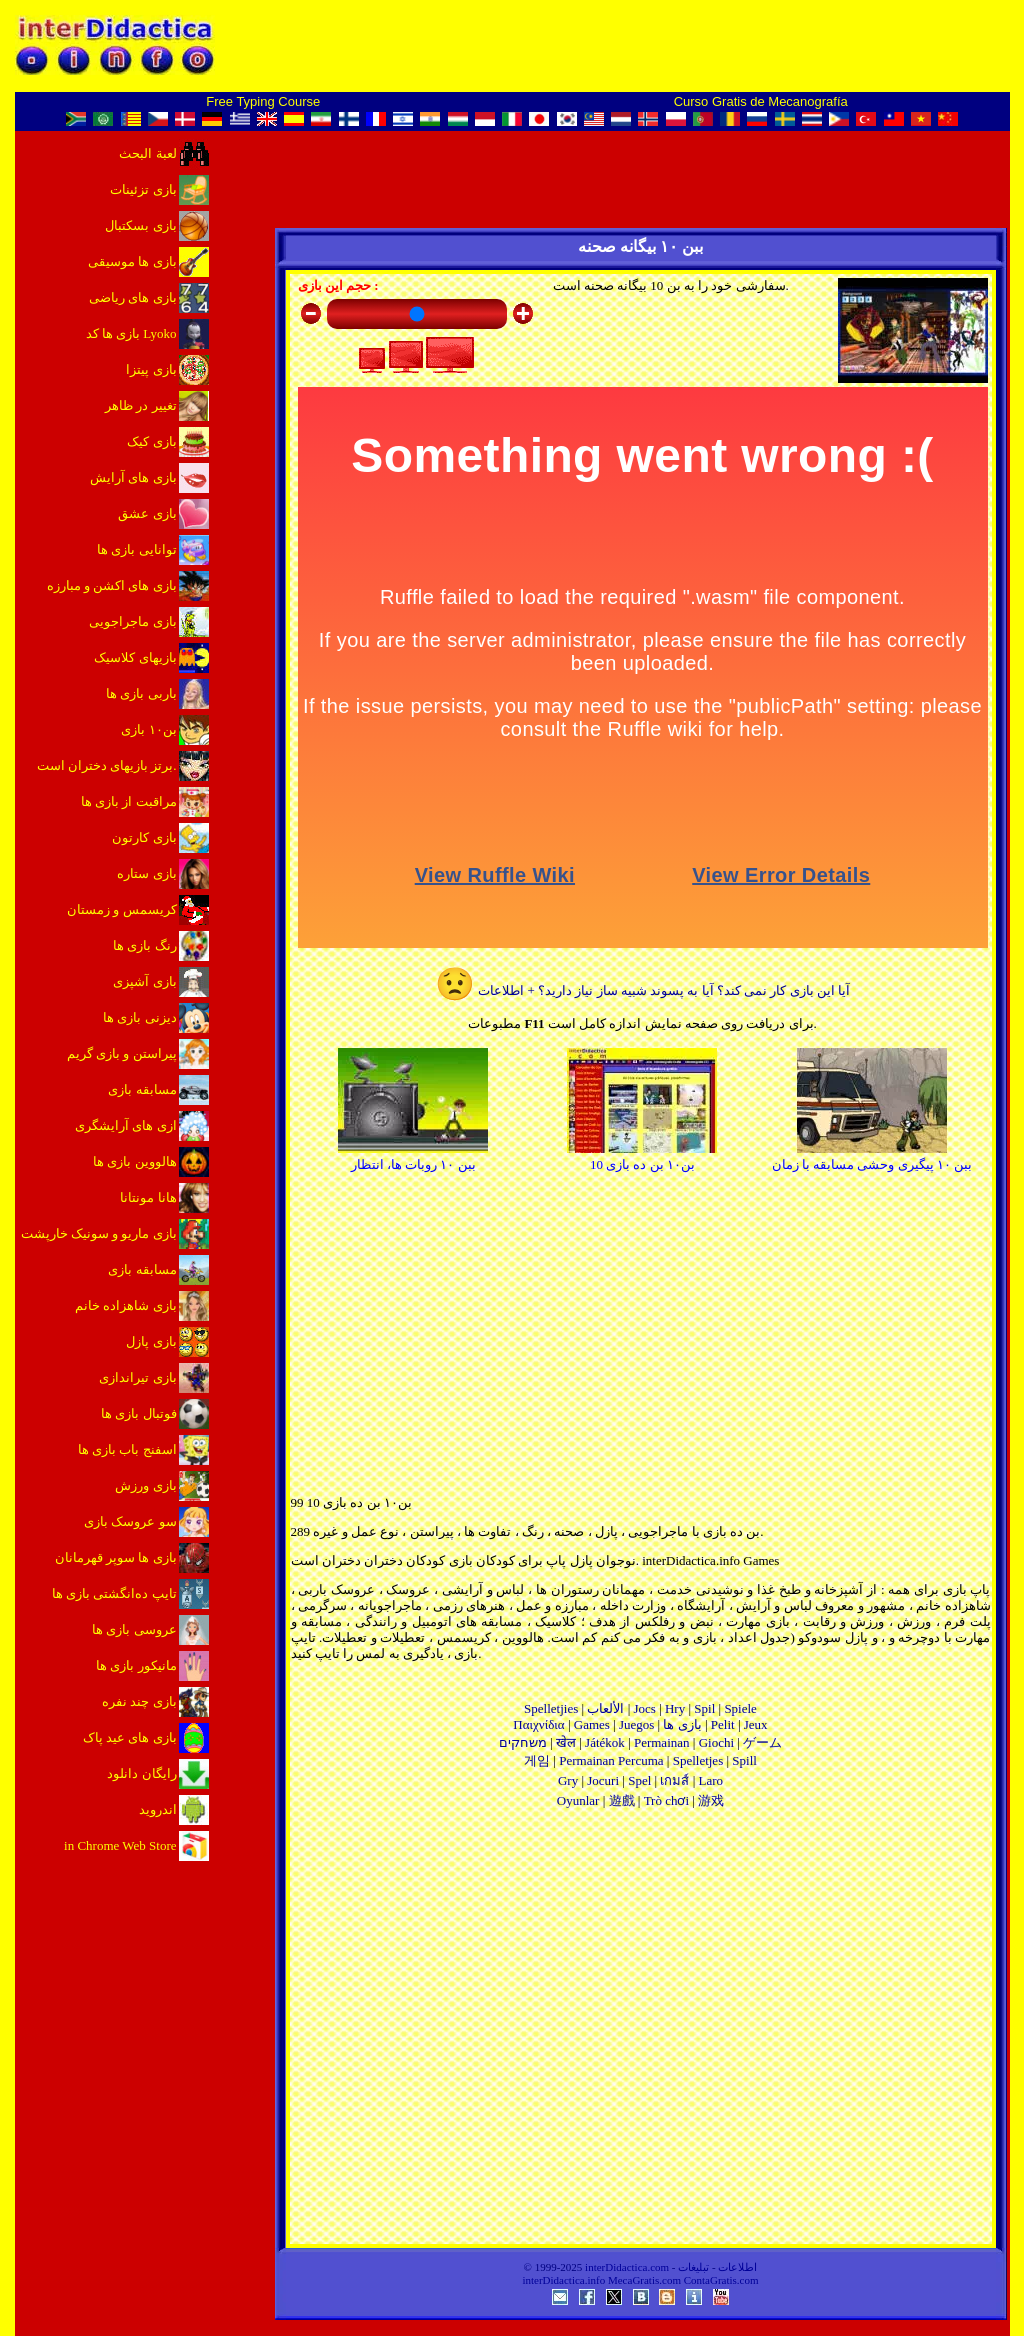 The width and height of the screenshot is (1024, 2336). I want to click on เกมส์, so click(674, 1780).